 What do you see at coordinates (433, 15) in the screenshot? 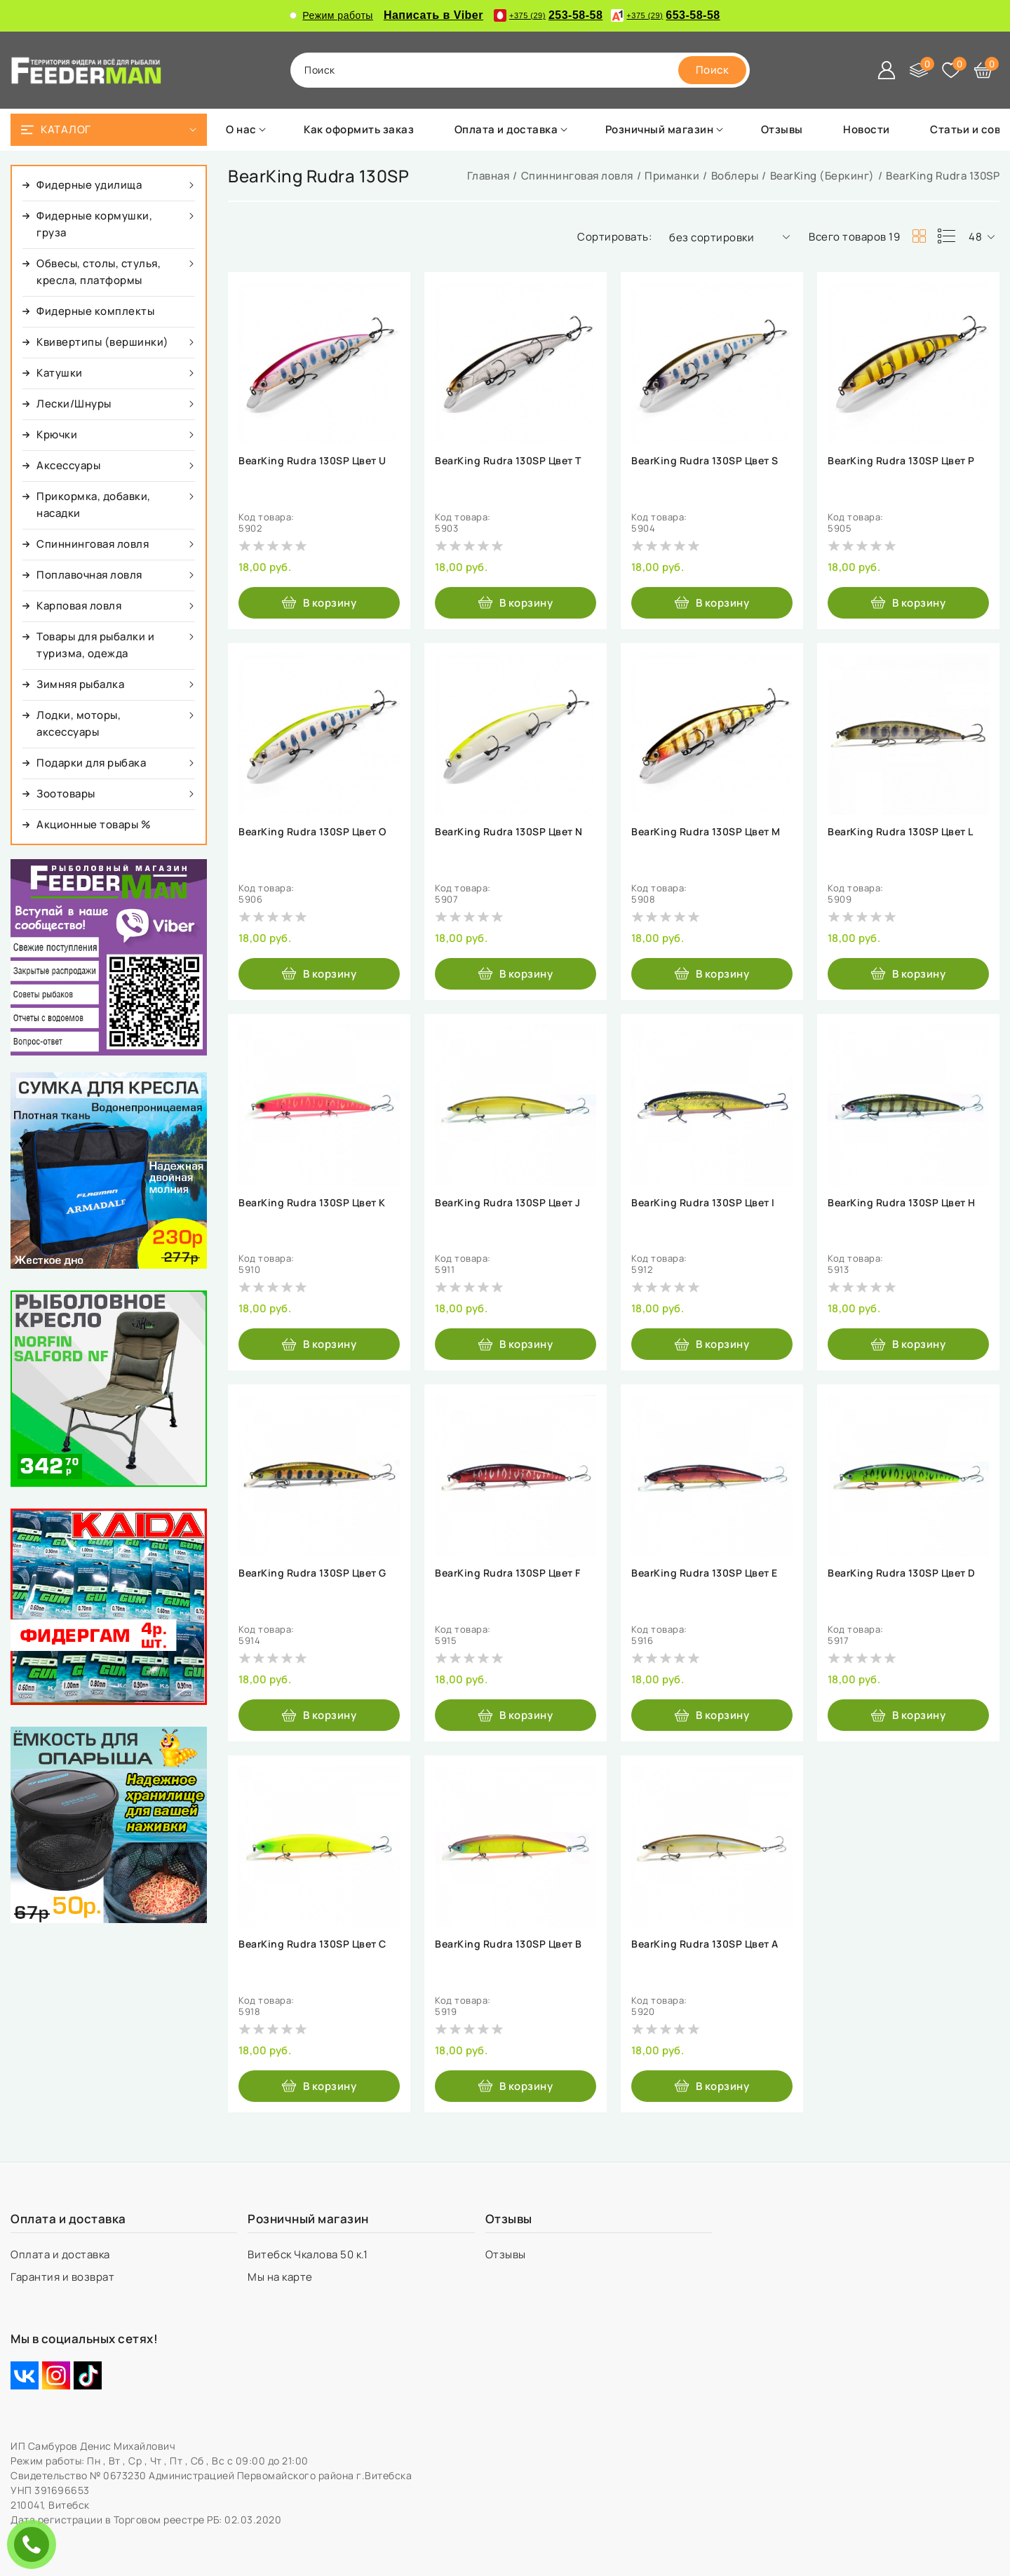
I see `Написать в Viber` at bounding box center [433, 15].